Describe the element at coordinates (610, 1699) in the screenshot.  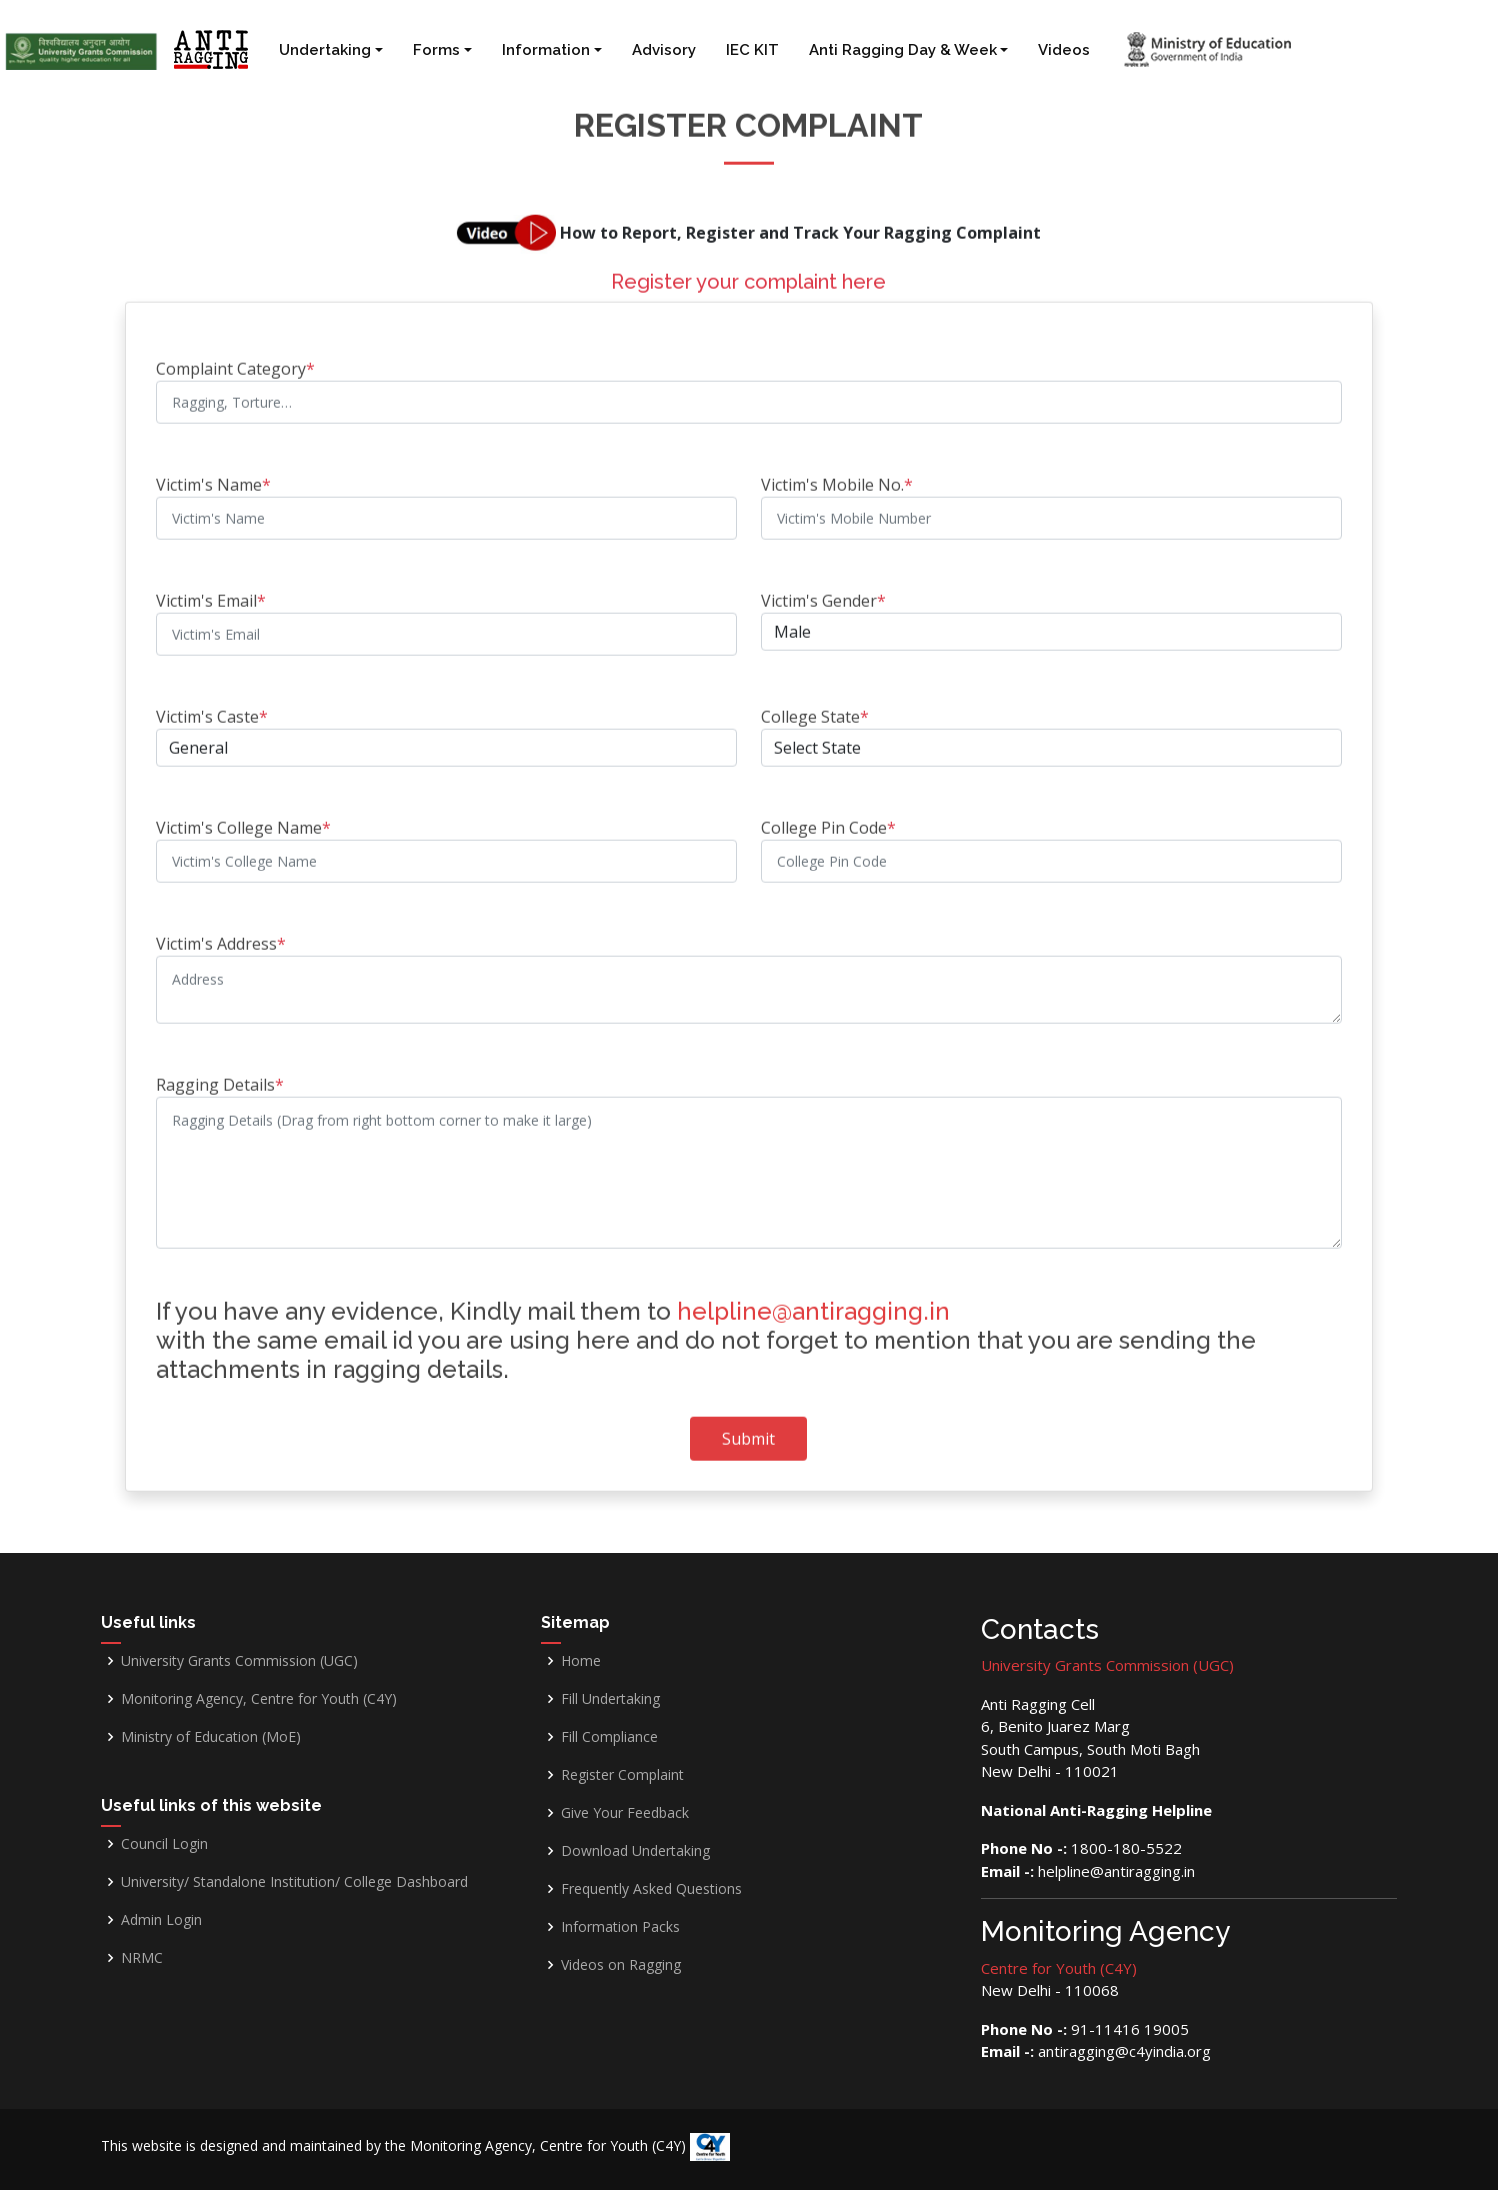
I see `Fill Undertaking` at that location.